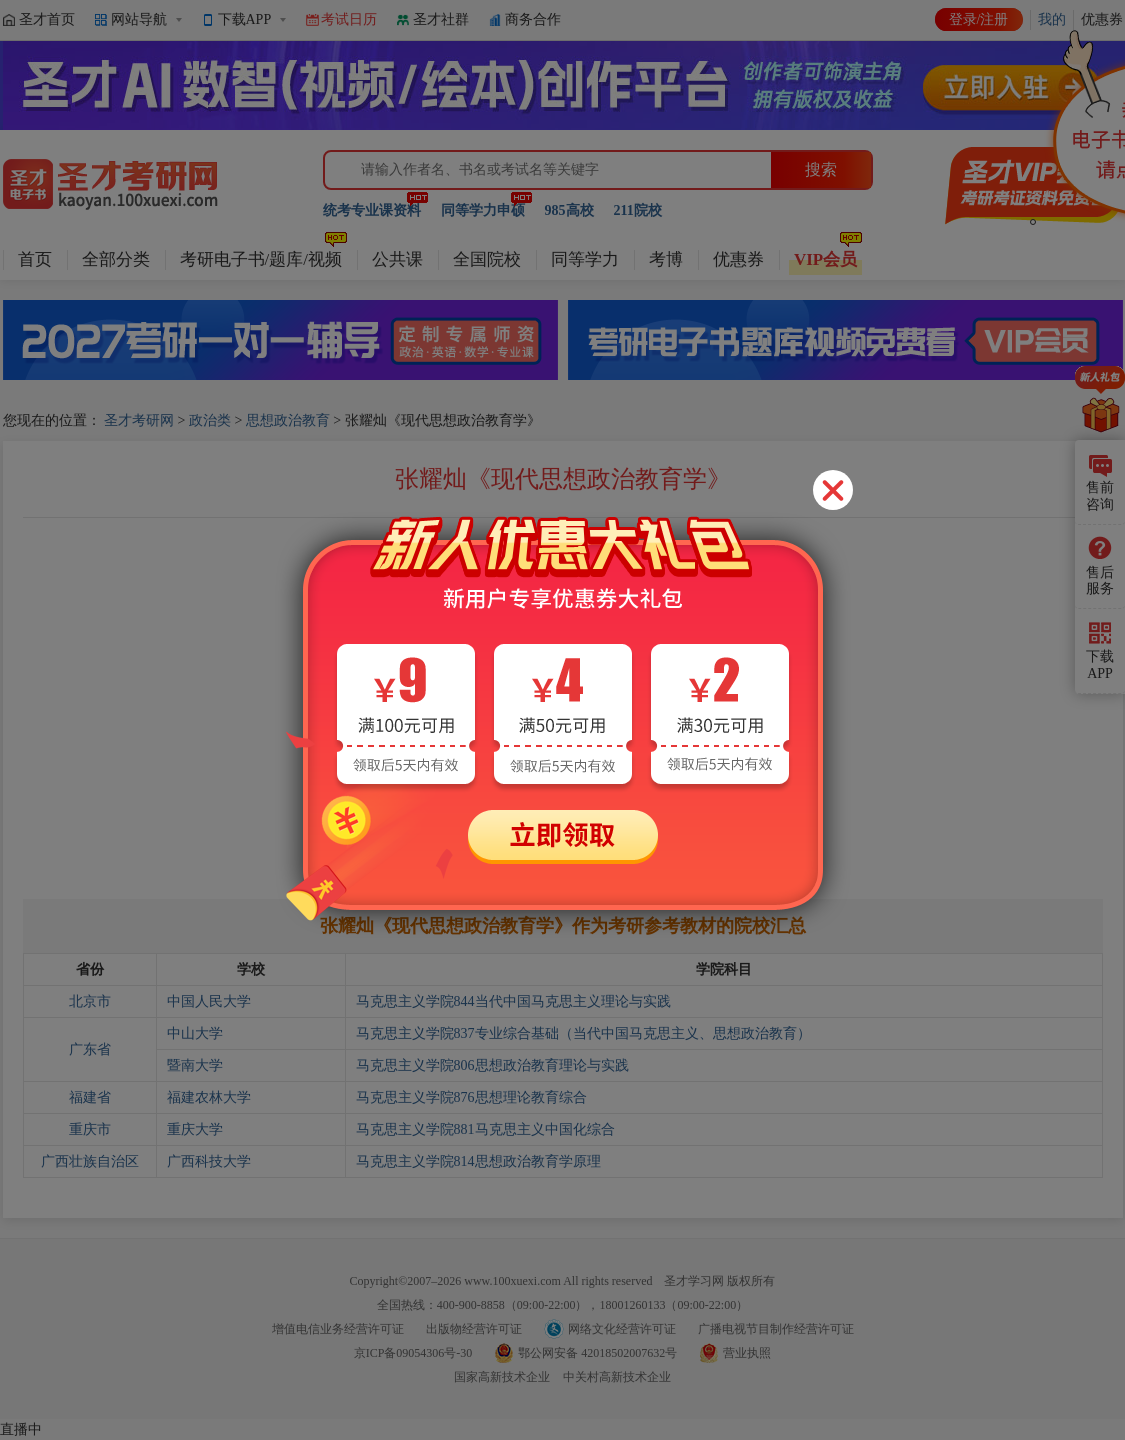  What do you see at coordinates (288, 420) in the screenshot?
I see `思想政治教育` at bounding box center [288, 420].